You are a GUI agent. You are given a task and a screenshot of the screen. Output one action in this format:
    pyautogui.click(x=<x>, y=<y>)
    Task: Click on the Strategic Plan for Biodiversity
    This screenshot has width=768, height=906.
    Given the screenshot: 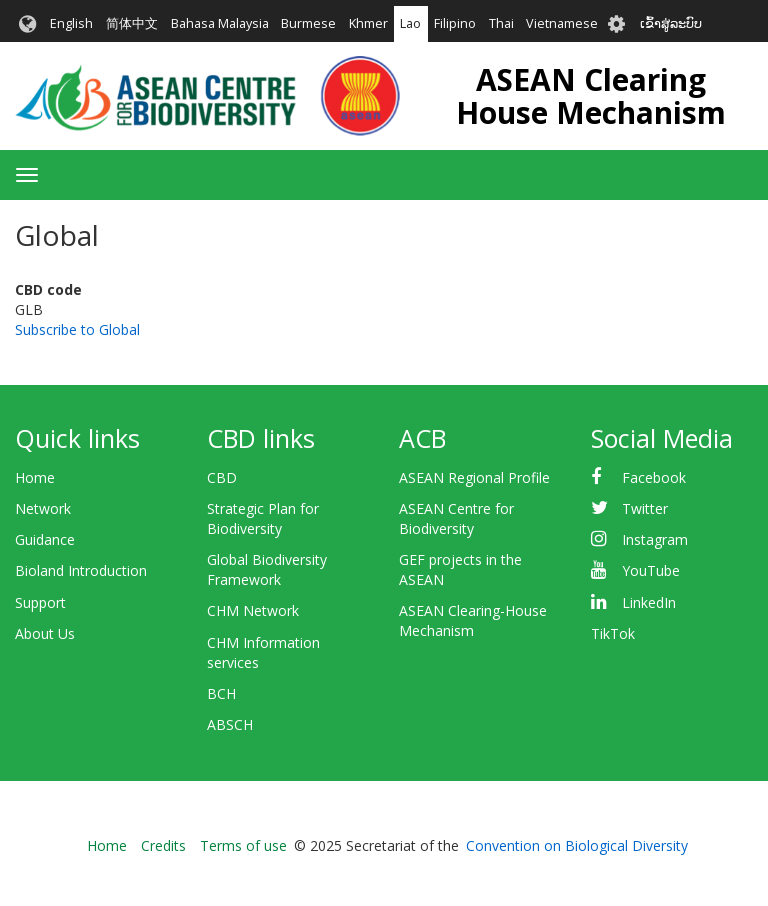 What is the action you would take?
    pyautogui.click(x=263, y=518)
    